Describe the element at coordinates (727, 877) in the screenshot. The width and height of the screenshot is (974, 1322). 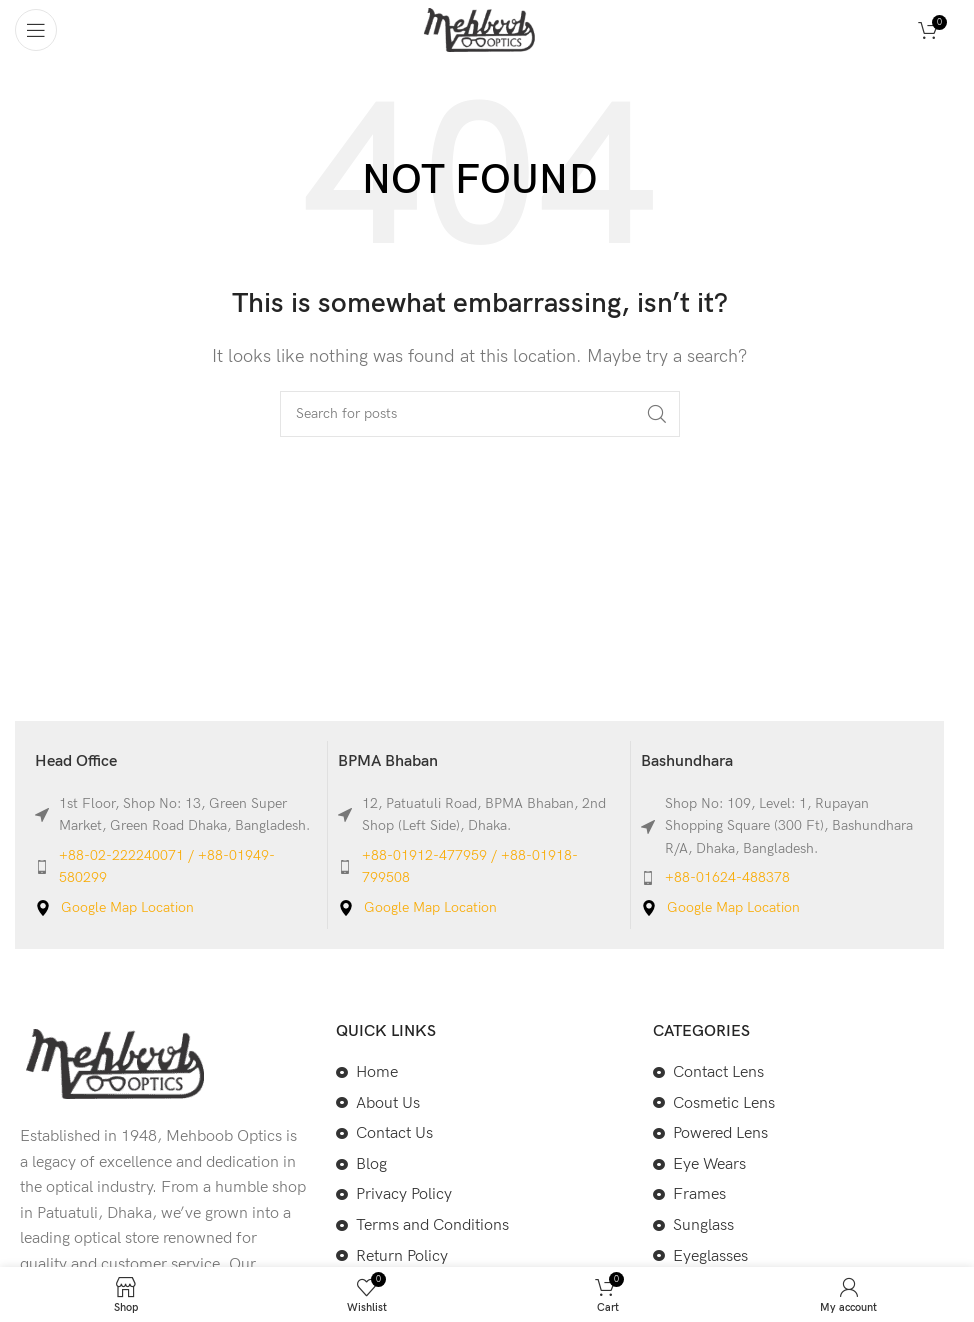
I see `+88-01624-488378` at that location.